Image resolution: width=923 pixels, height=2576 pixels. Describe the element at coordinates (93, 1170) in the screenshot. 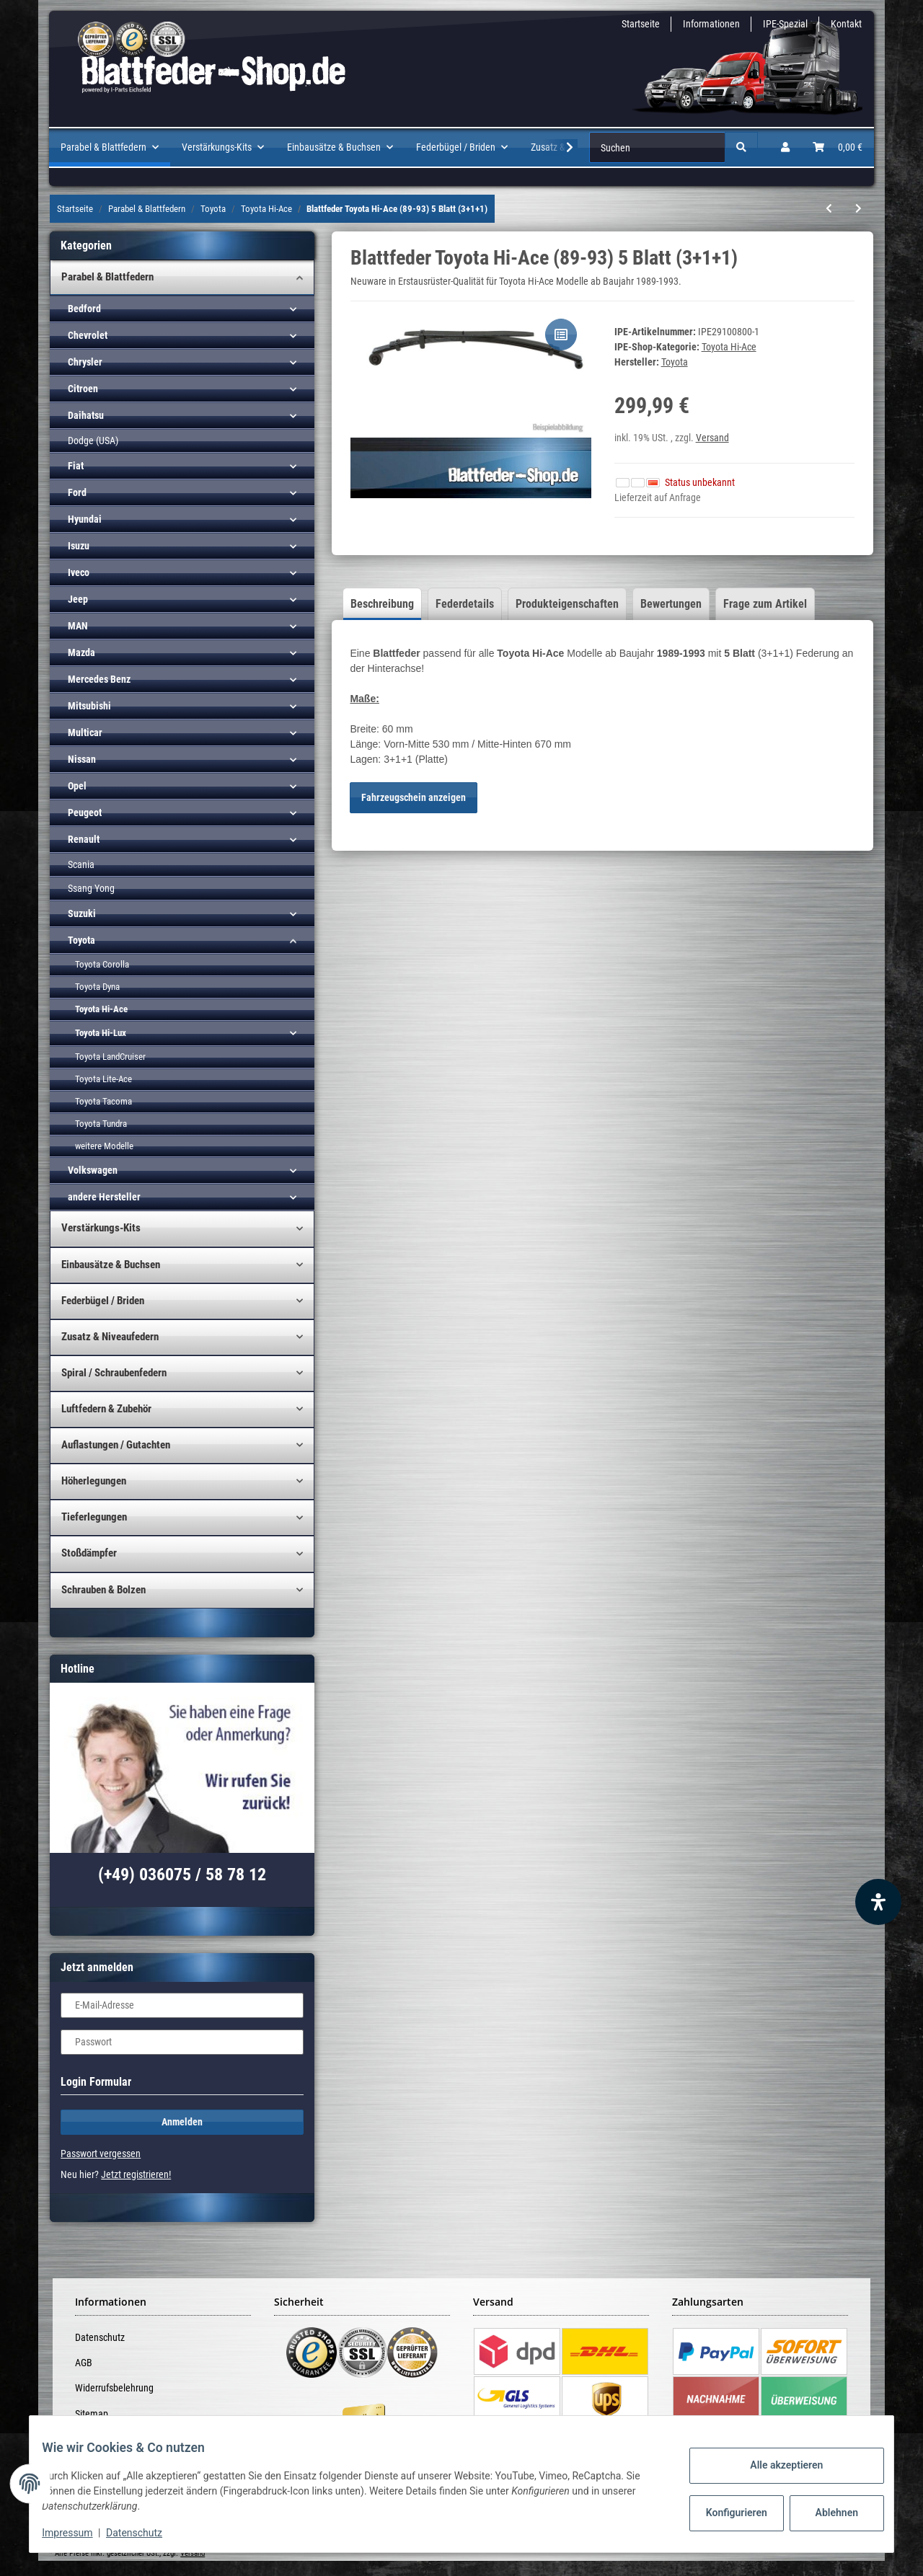

I see `Volkswagen` at that location.